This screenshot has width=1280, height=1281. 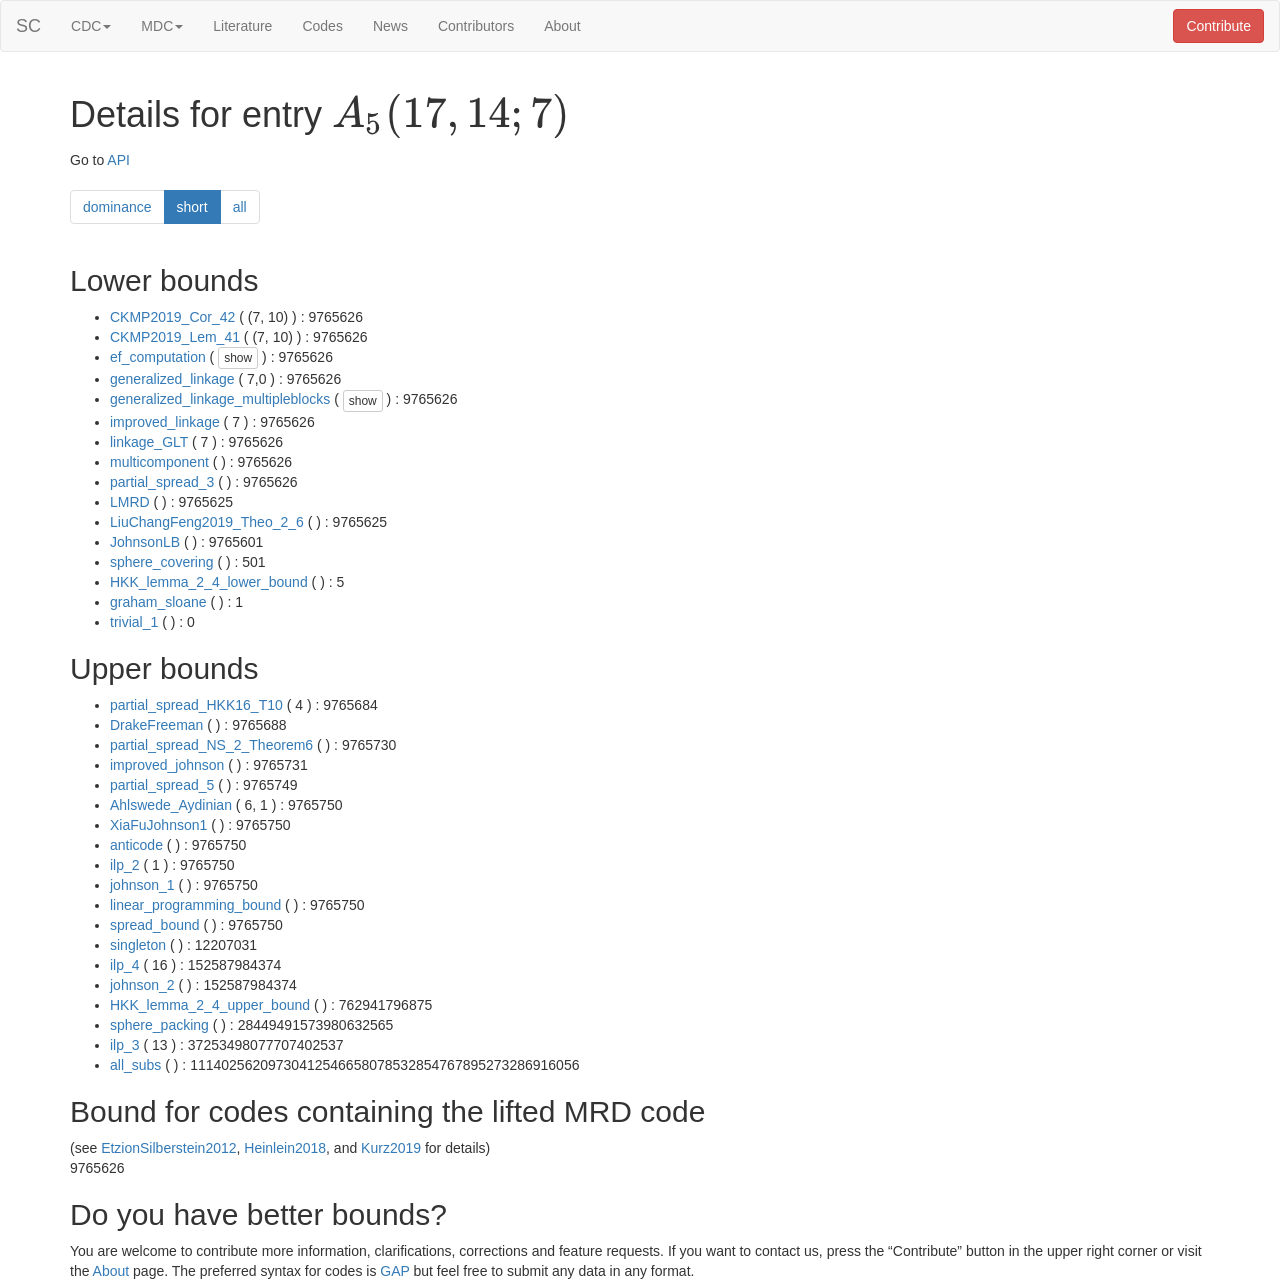 I want to click on all_subs, so click(x=135, y=1065).